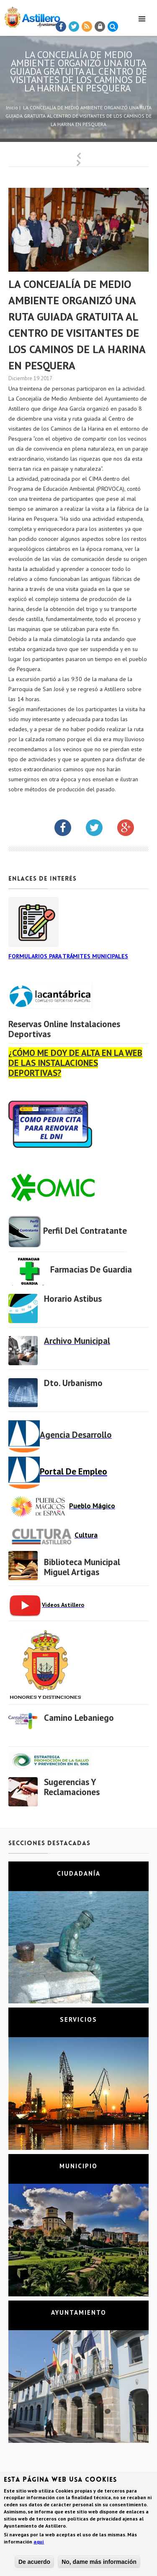 Image resolution: width=157 pixels, height=2576 pixels. Describe the element at coordinates (99, 2563) in the screenshot. I see `No, dame más información` at that location.